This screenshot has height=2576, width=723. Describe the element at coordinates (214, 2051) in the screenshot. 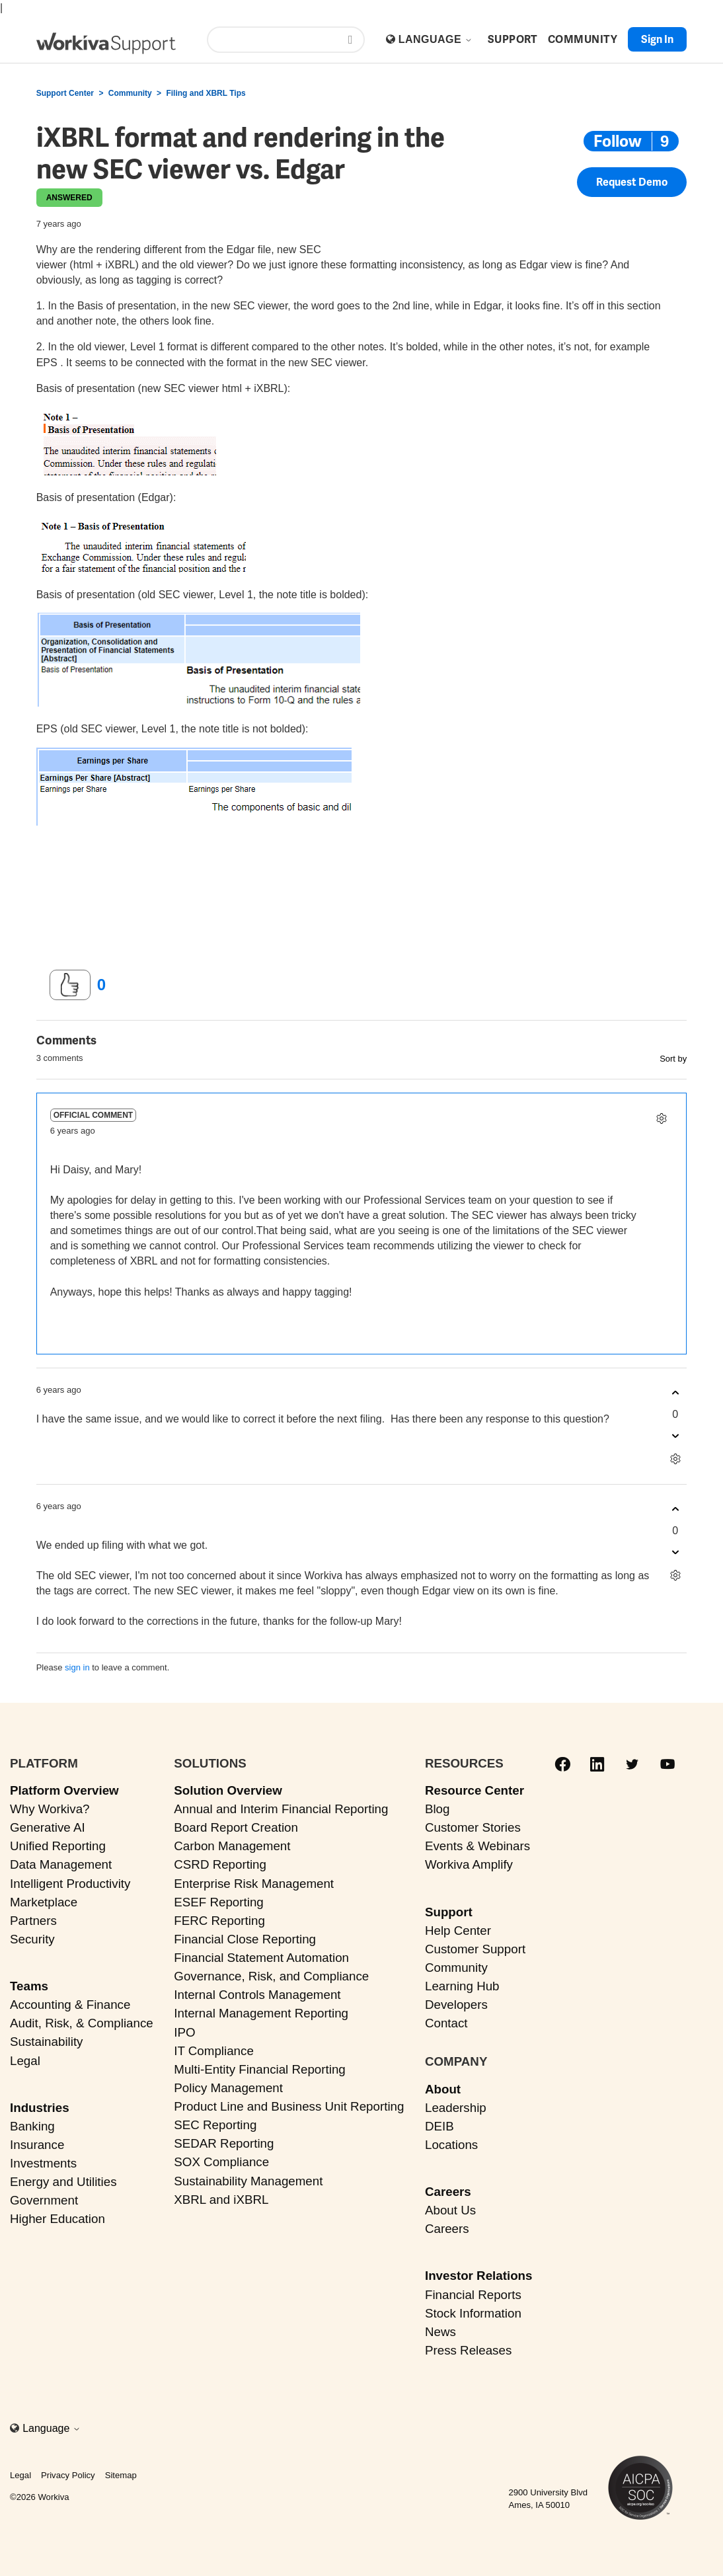

I see `IT Compliance` at that location.